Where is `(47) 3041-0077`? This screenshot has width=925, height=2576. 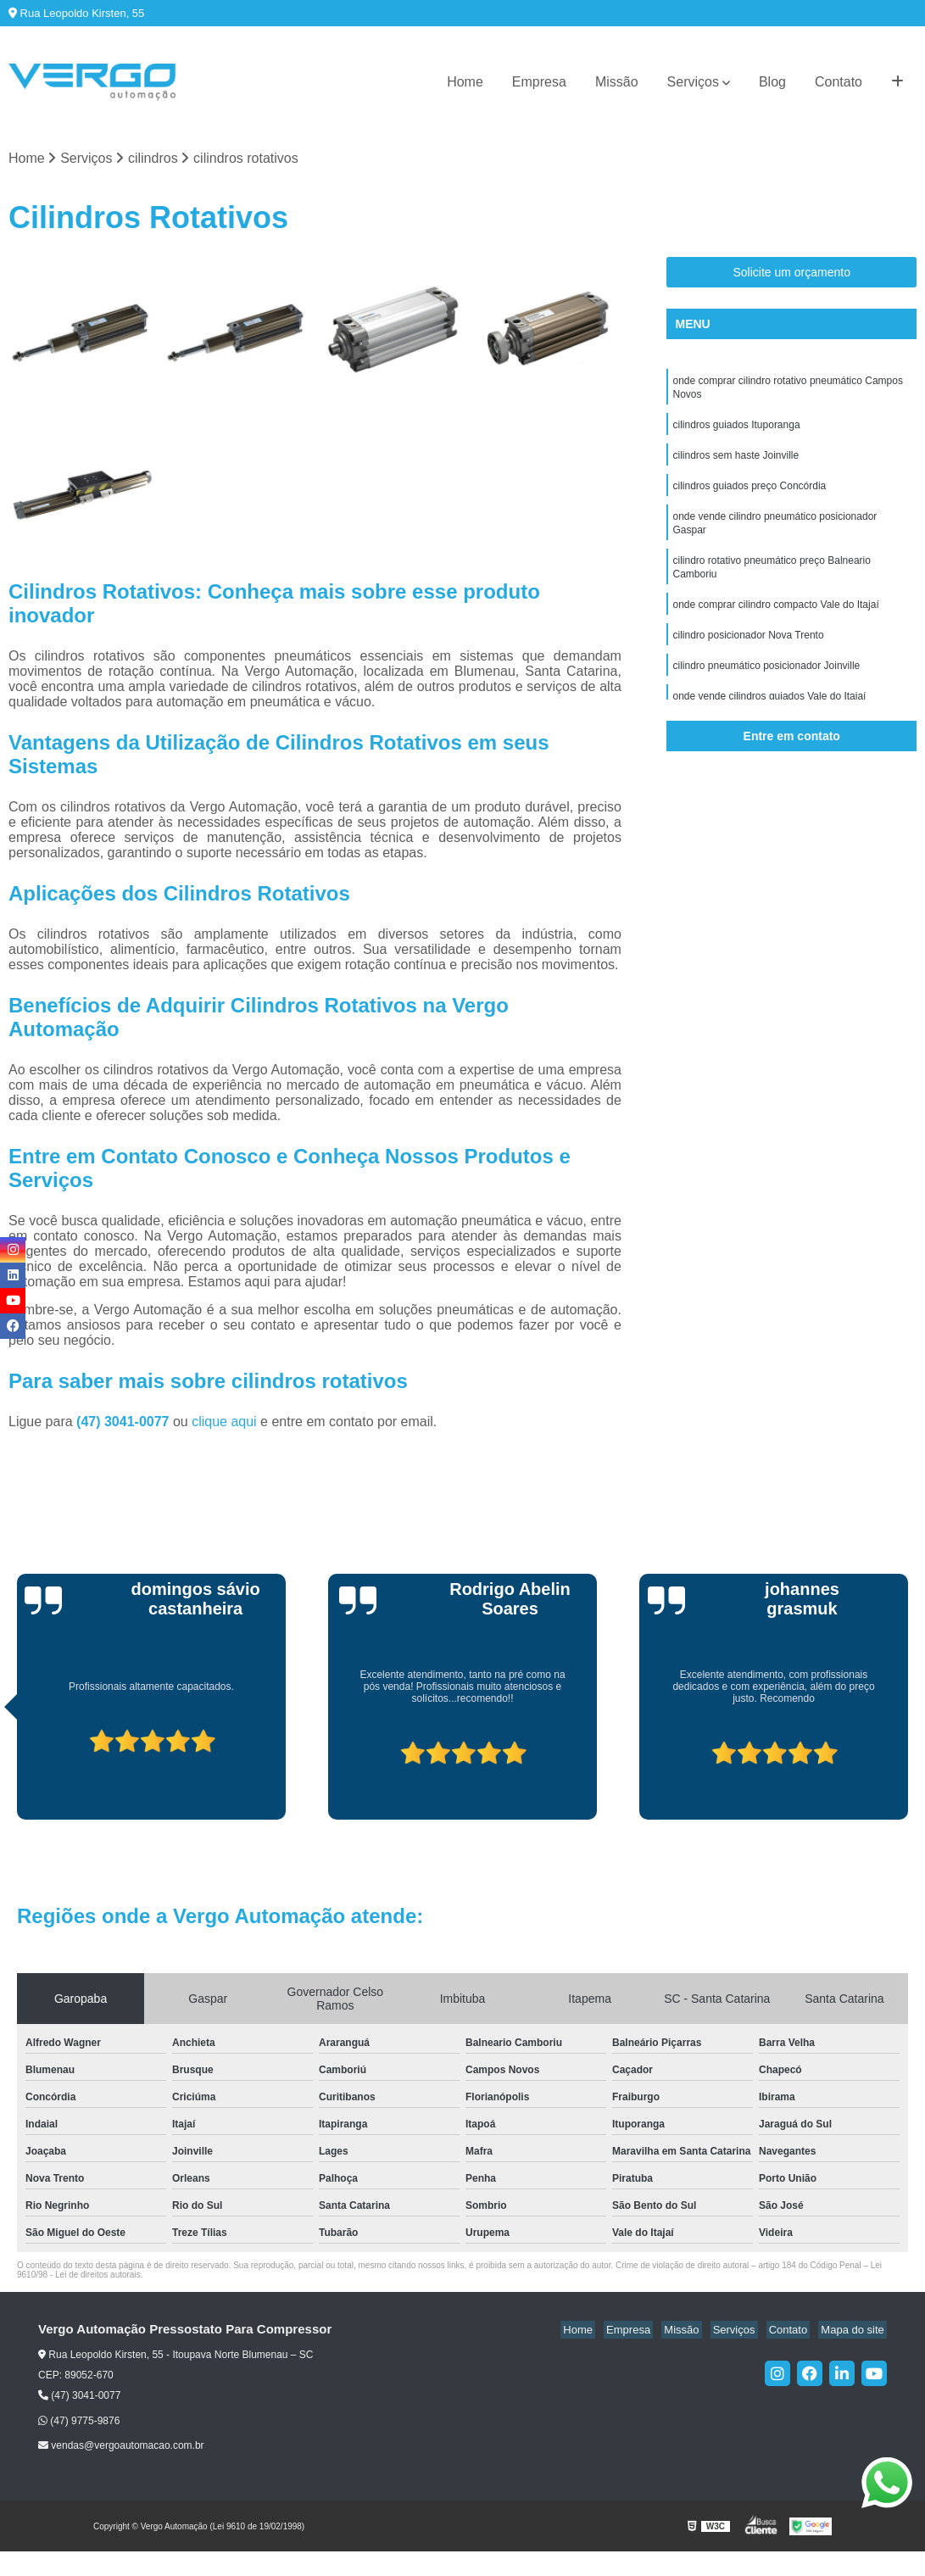
(47) 3041-0077 is located at coordinates (124, 1423).